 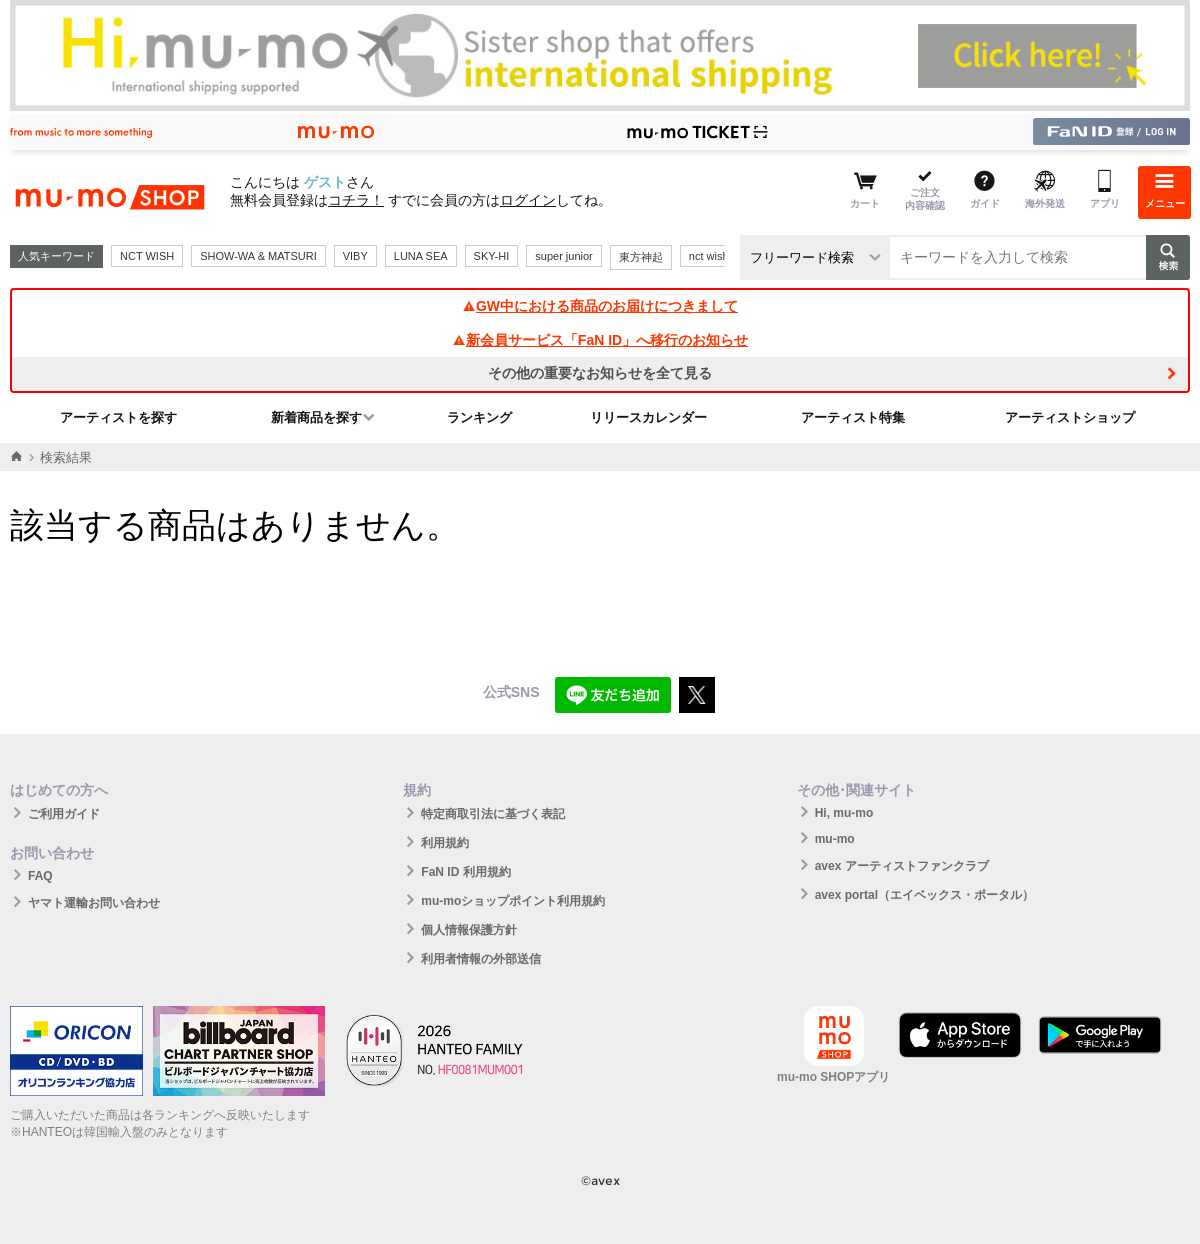 What do you see at coordinates (421, 256) in the screenshot?
I see `LUNA SEA` at bounding box center [421, 256].